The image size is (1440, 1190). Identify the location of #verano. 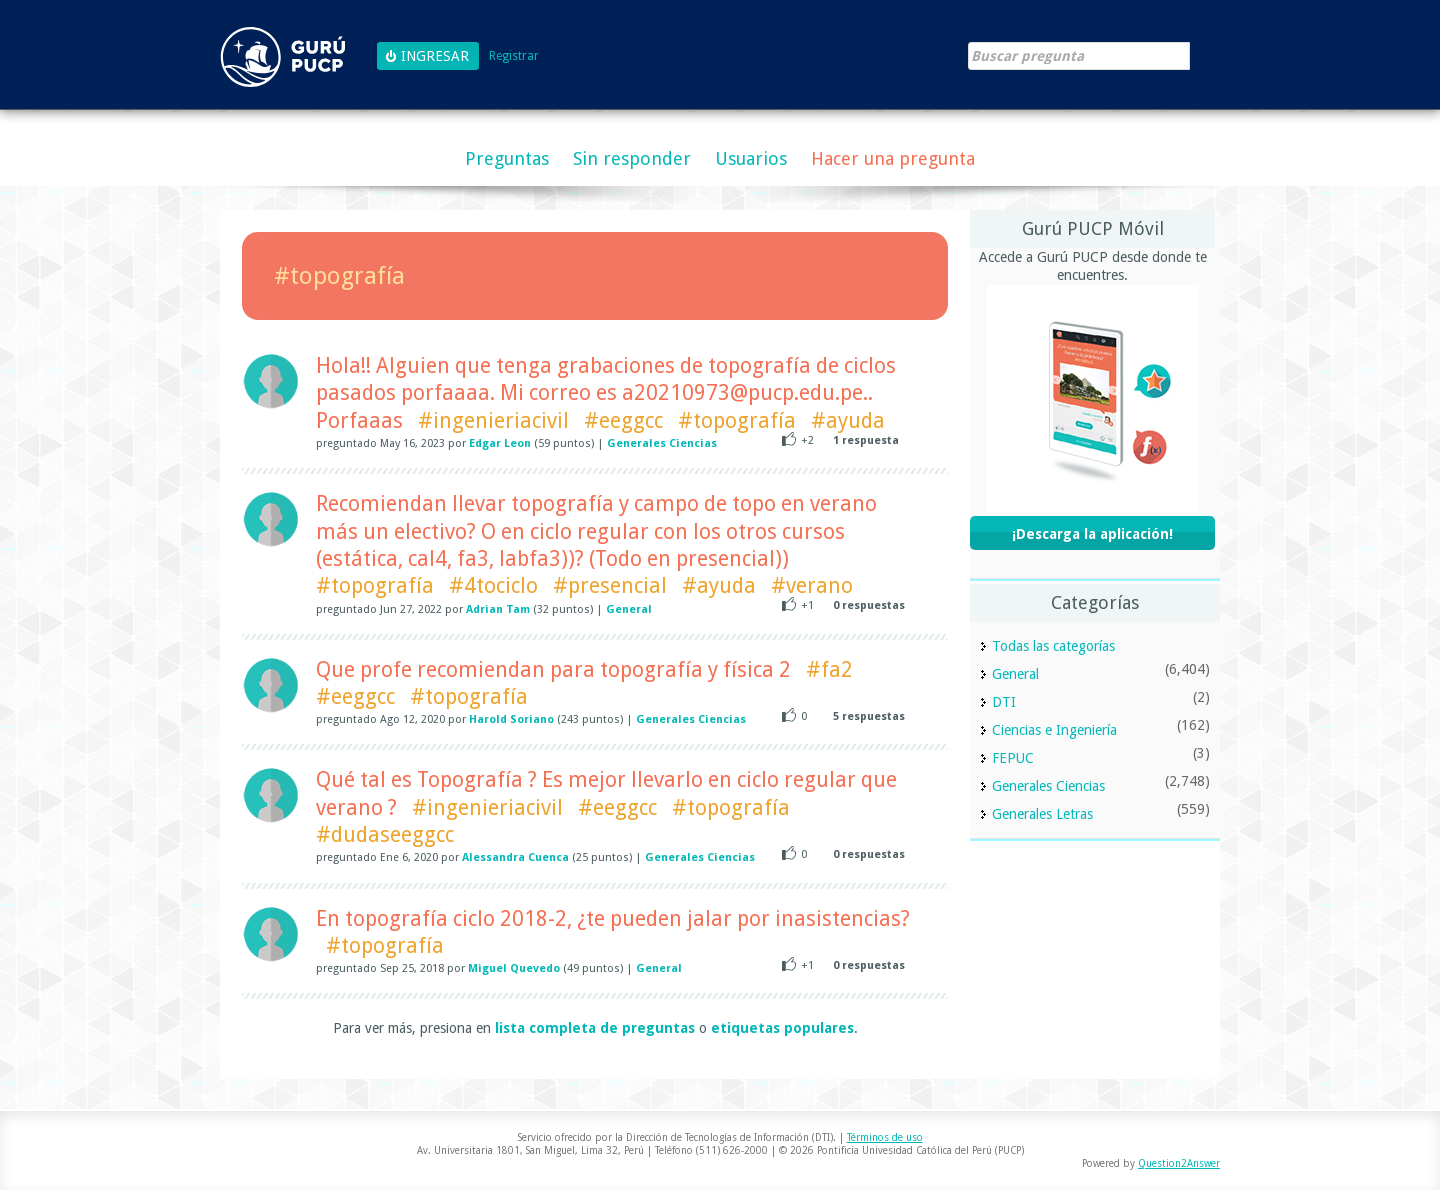
(812, 585).